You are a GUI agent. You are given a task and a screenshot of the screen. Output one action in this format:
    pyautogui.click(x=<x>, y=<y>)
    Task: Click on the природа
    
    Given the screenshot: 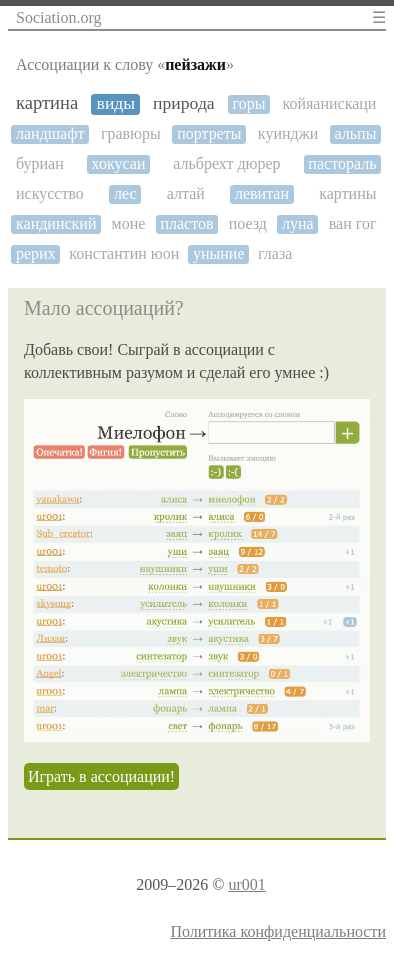 What is the action you would take?
    pyautogui.click(x=184, y=103)
    